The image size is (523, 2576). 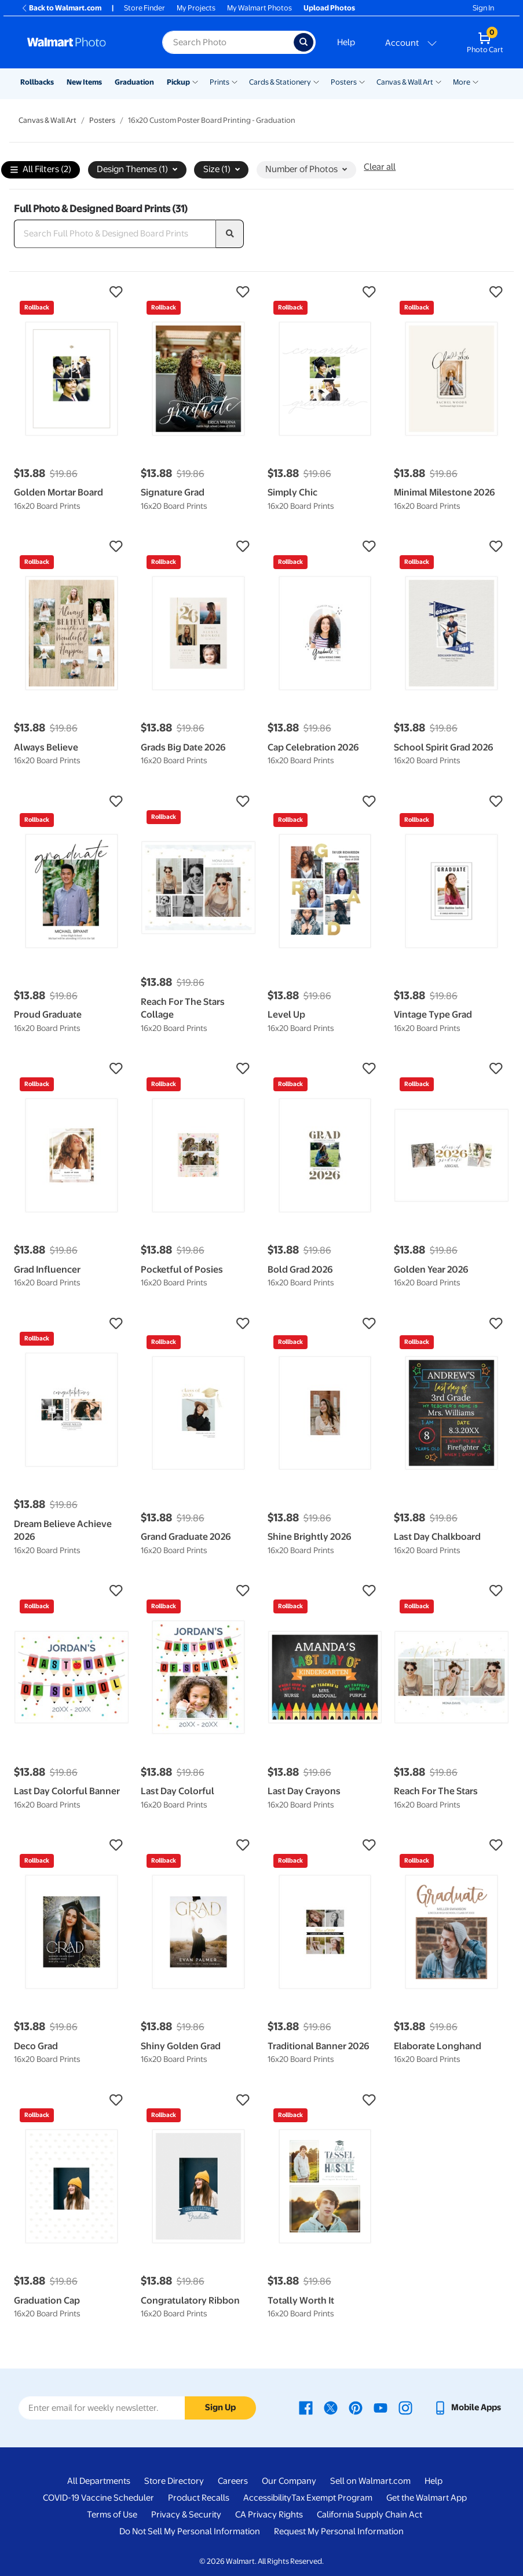 What do you see at coordinates (98, 2498) in the screenshot?
I see `COVID-19 Vaccine Scheduler` at bounding box center [98, 2498].